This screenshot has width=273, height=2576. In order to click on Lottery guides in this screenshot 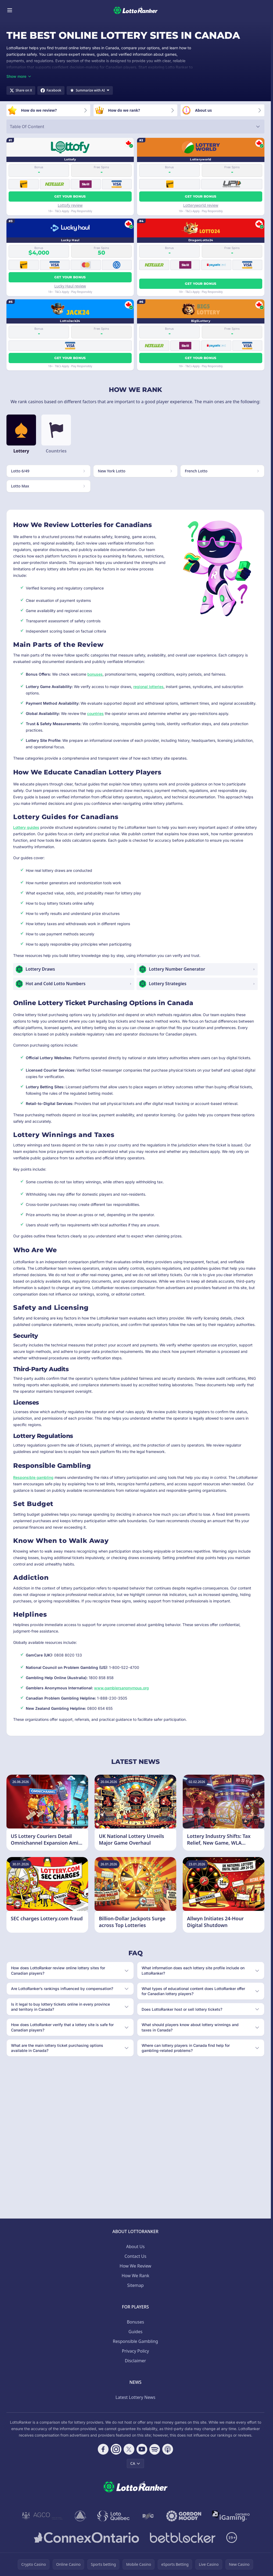, I will do `click(26, 827)`.